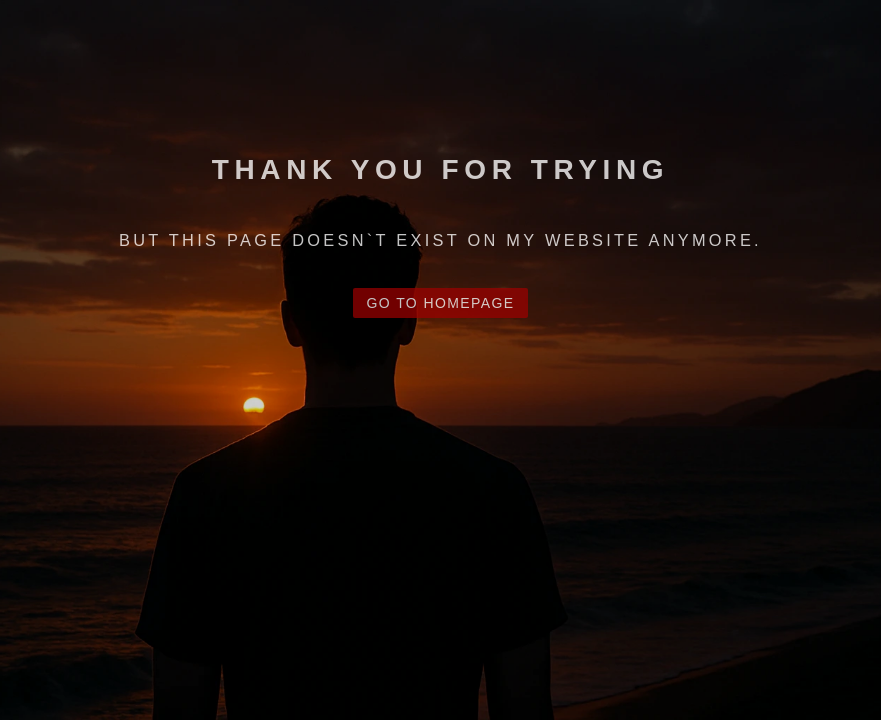  What do you see at coordinates (441, 303) in the screenshot?
I see `Go to Homepage` at bounding box center [441, 303].